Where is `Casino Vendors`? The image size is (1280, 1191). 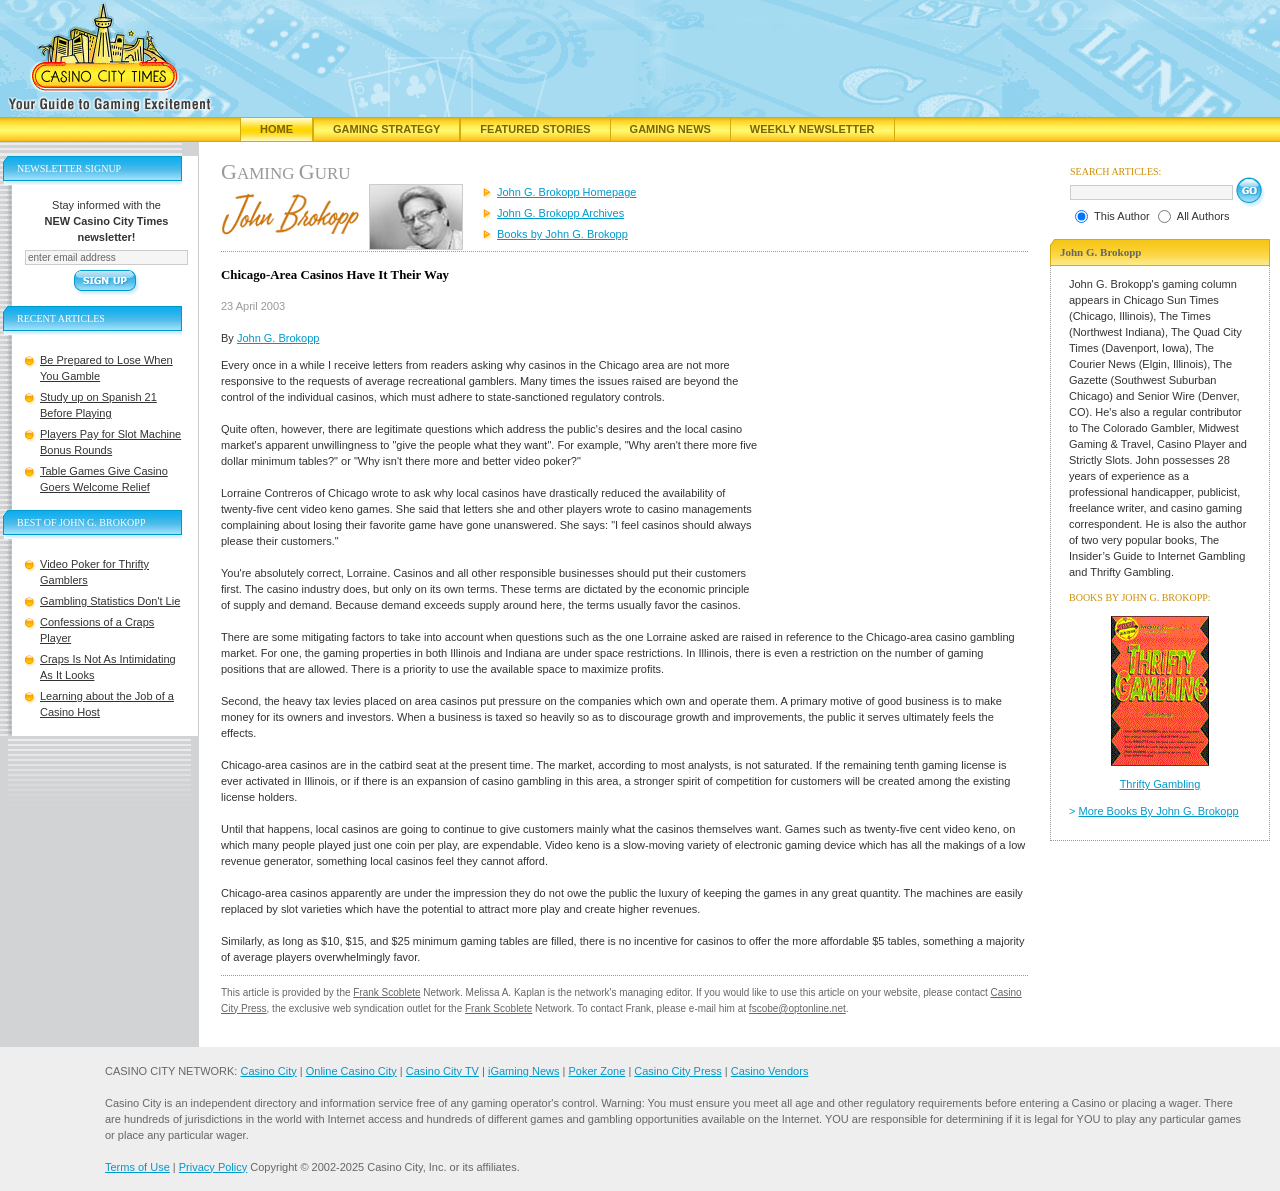 Casino Vendors is located at coordinates (770, 1071).